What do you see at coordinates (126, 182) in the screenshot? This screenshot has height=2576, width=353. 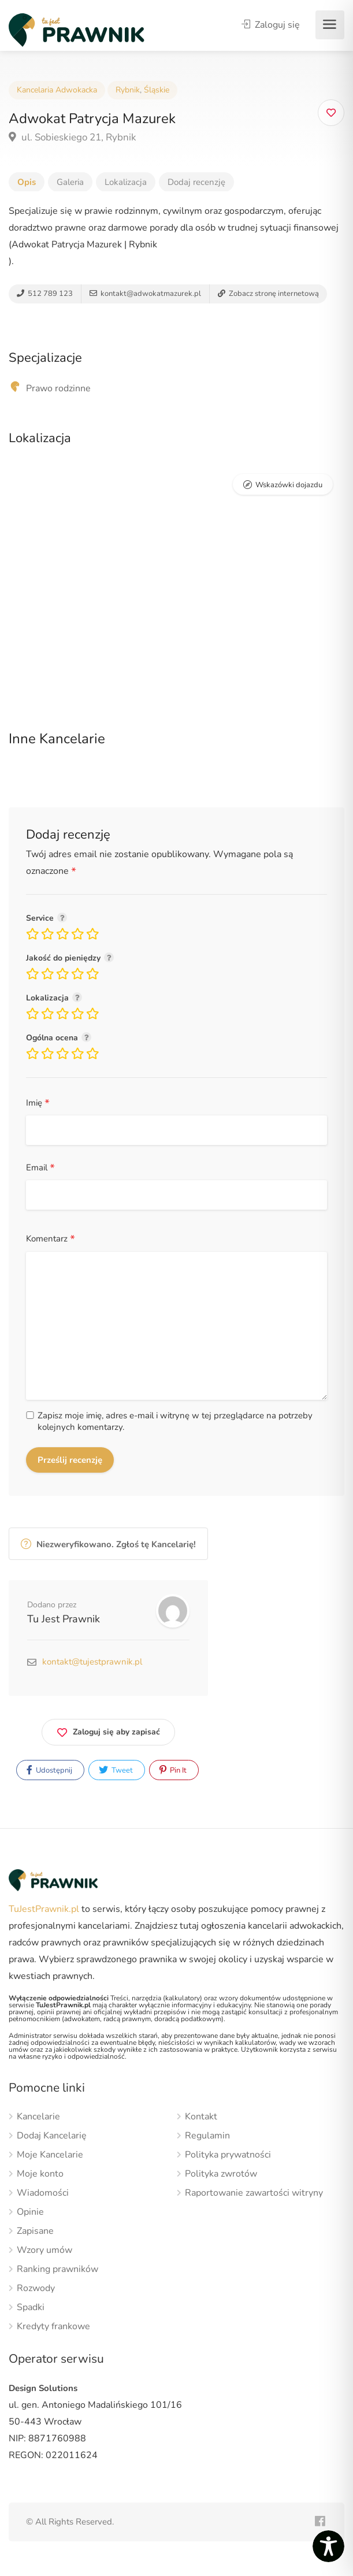 I see `Lokalizacja` at bounding box center [126, 182].